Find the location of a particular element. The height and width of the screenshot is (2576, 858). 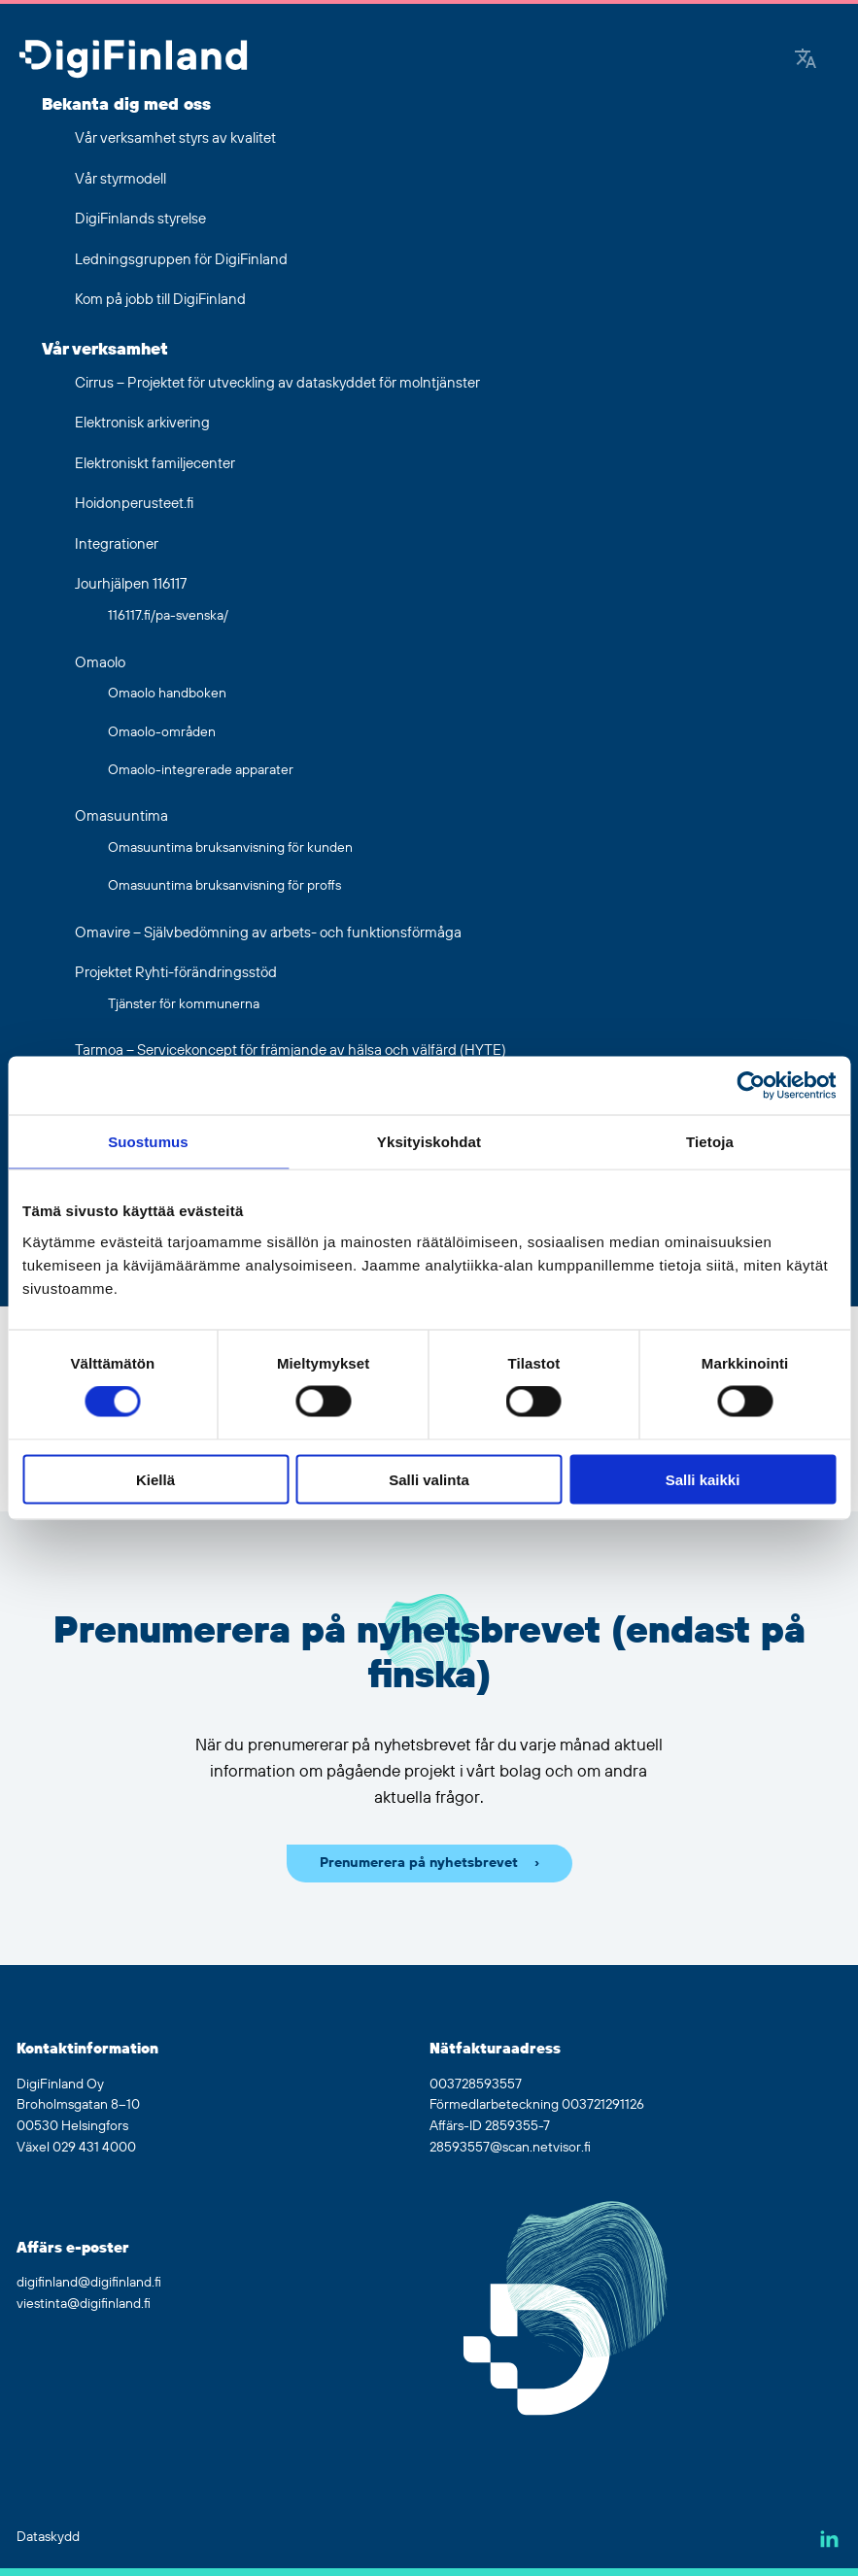

Omasuuntima bruksanvisning för proffs is located at coordinates (224, 886).